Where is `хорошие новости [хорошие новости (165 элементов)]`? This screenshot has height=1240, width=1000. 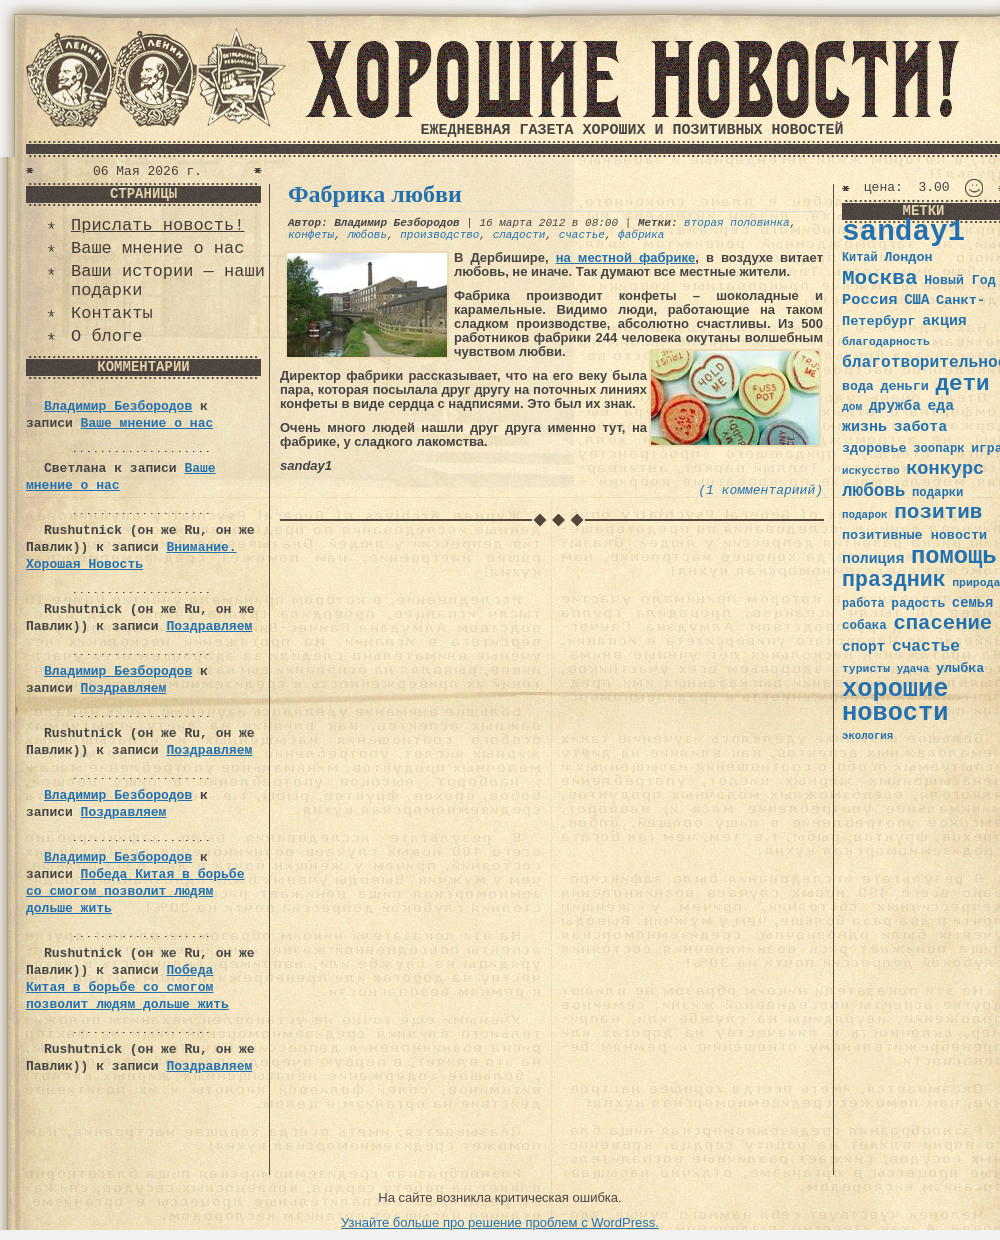 хорошие новости [хорошие новости (165 элементов)] is located at coordinates (895, 701).